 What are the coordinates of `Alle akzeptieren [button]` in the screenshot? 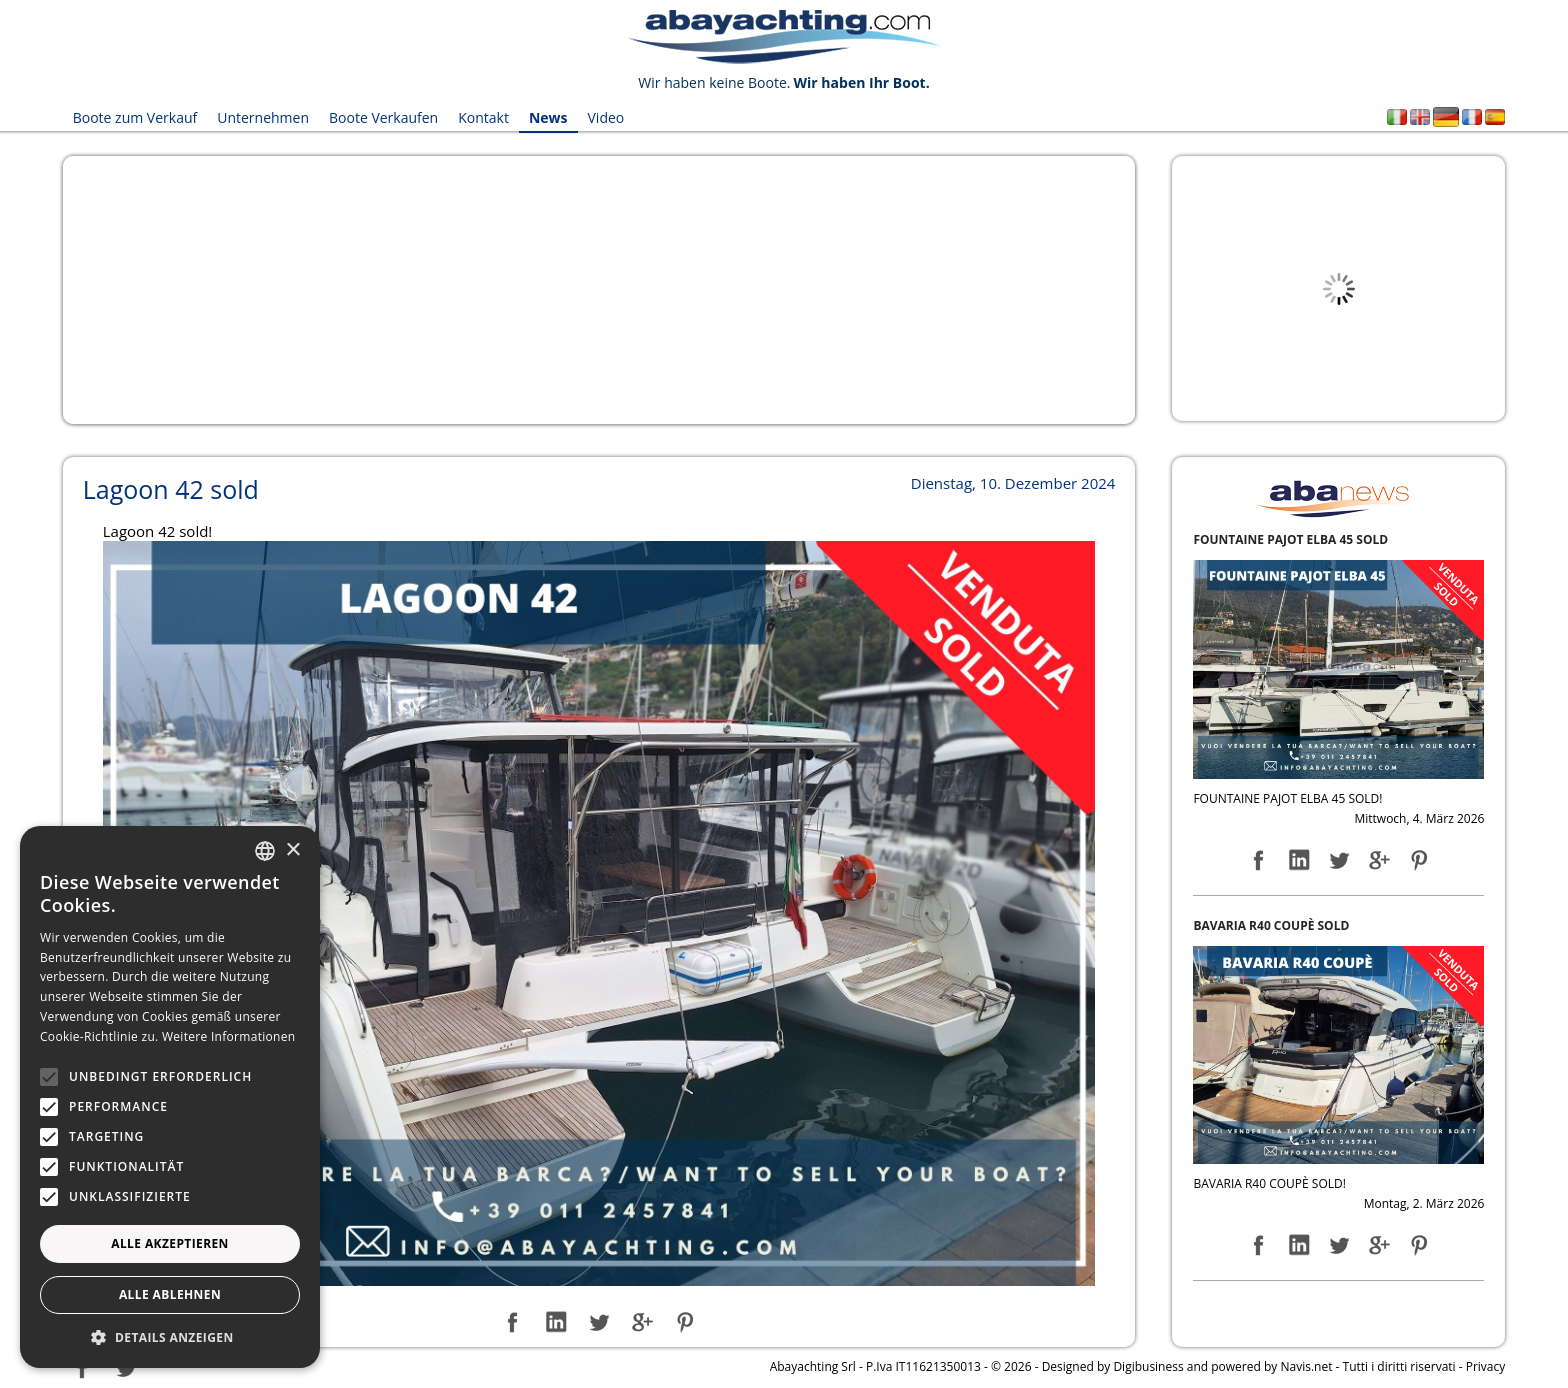 It's located at (170, 1243).